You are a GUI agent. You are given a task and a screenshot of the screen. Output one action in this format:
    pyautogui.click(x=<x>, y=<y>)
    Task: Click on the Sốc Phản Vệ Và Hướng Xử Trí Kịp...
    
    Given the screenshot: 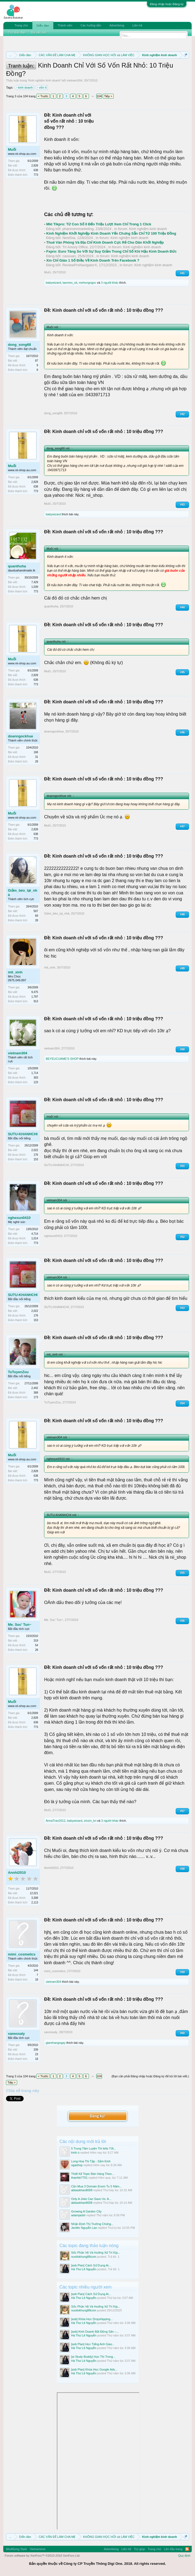 What is the action you would take?
    pyautogui.click(x=95, y=2252)
    